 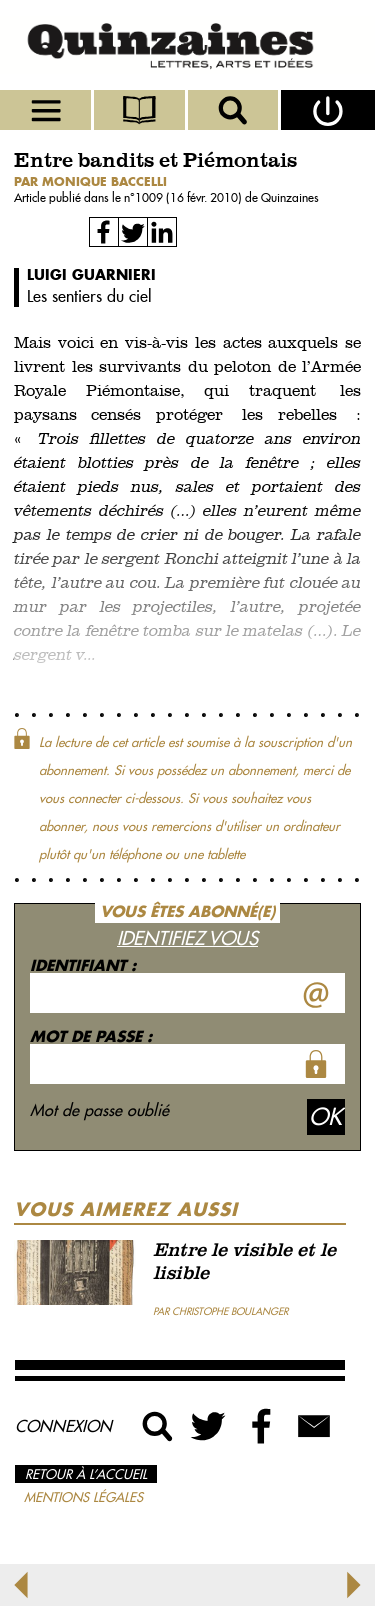 I want to click on par Monique Baccelli, so click(x=90, y=181).